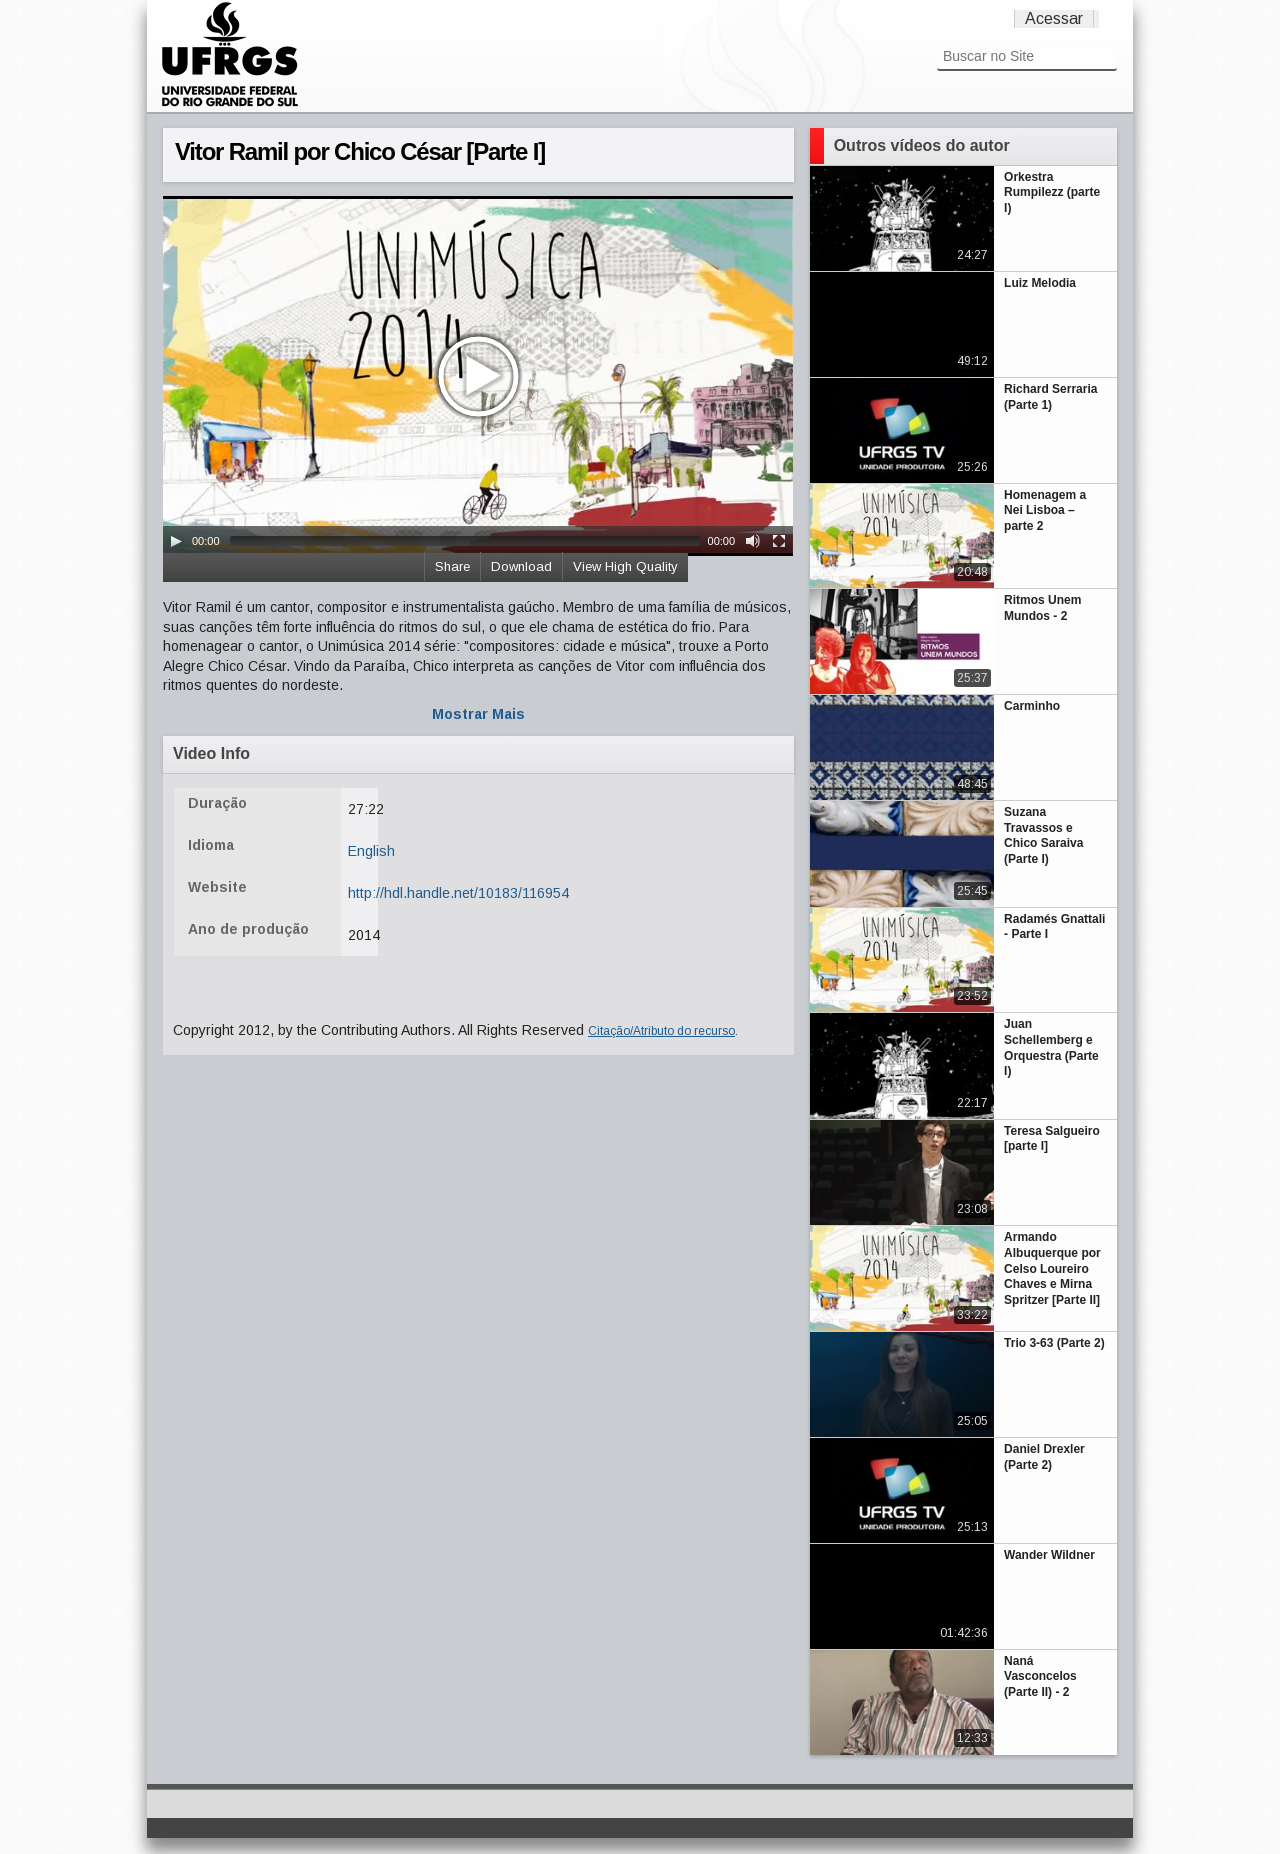  I want to click on [Fullscreen], so click(779, 541).